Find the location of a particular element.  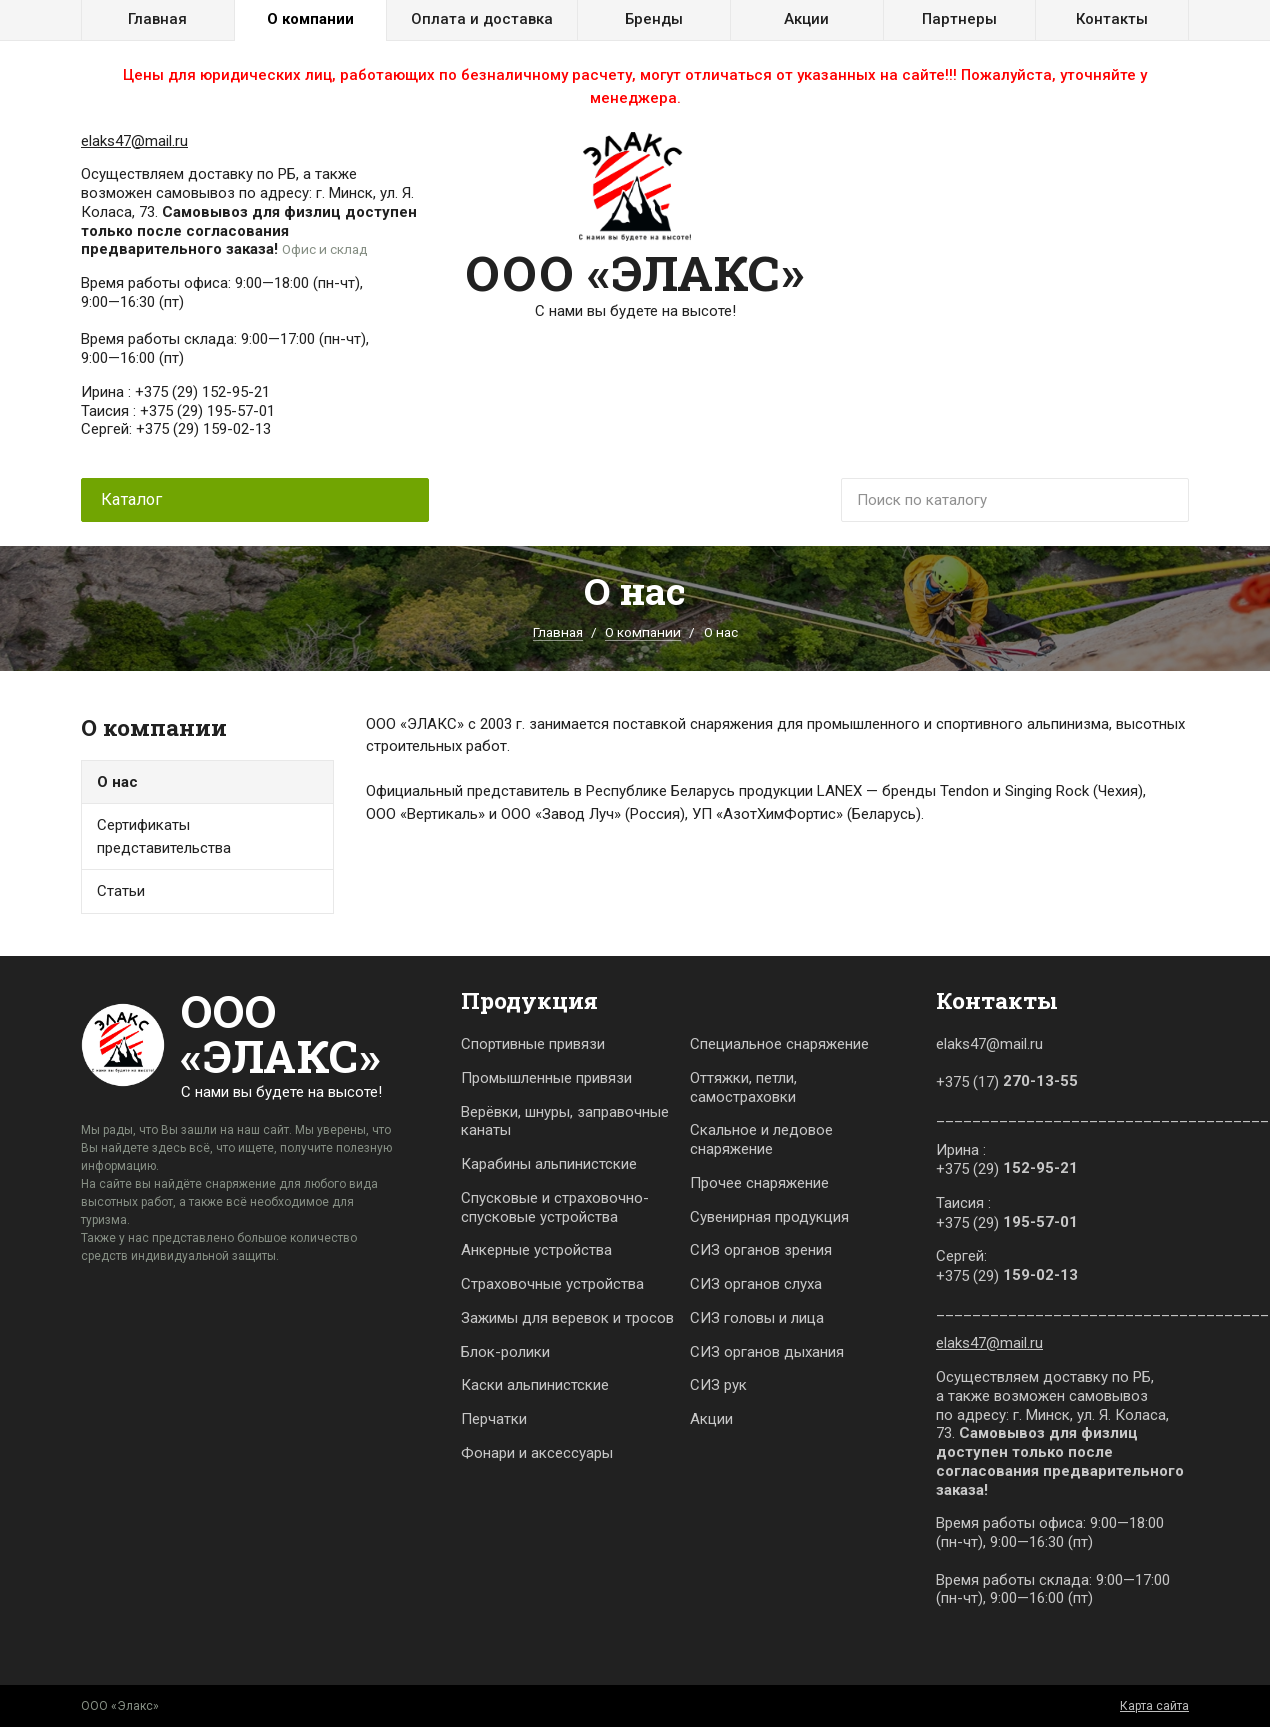

СИЗ органов зрения is located at coordinates (761, 1250).